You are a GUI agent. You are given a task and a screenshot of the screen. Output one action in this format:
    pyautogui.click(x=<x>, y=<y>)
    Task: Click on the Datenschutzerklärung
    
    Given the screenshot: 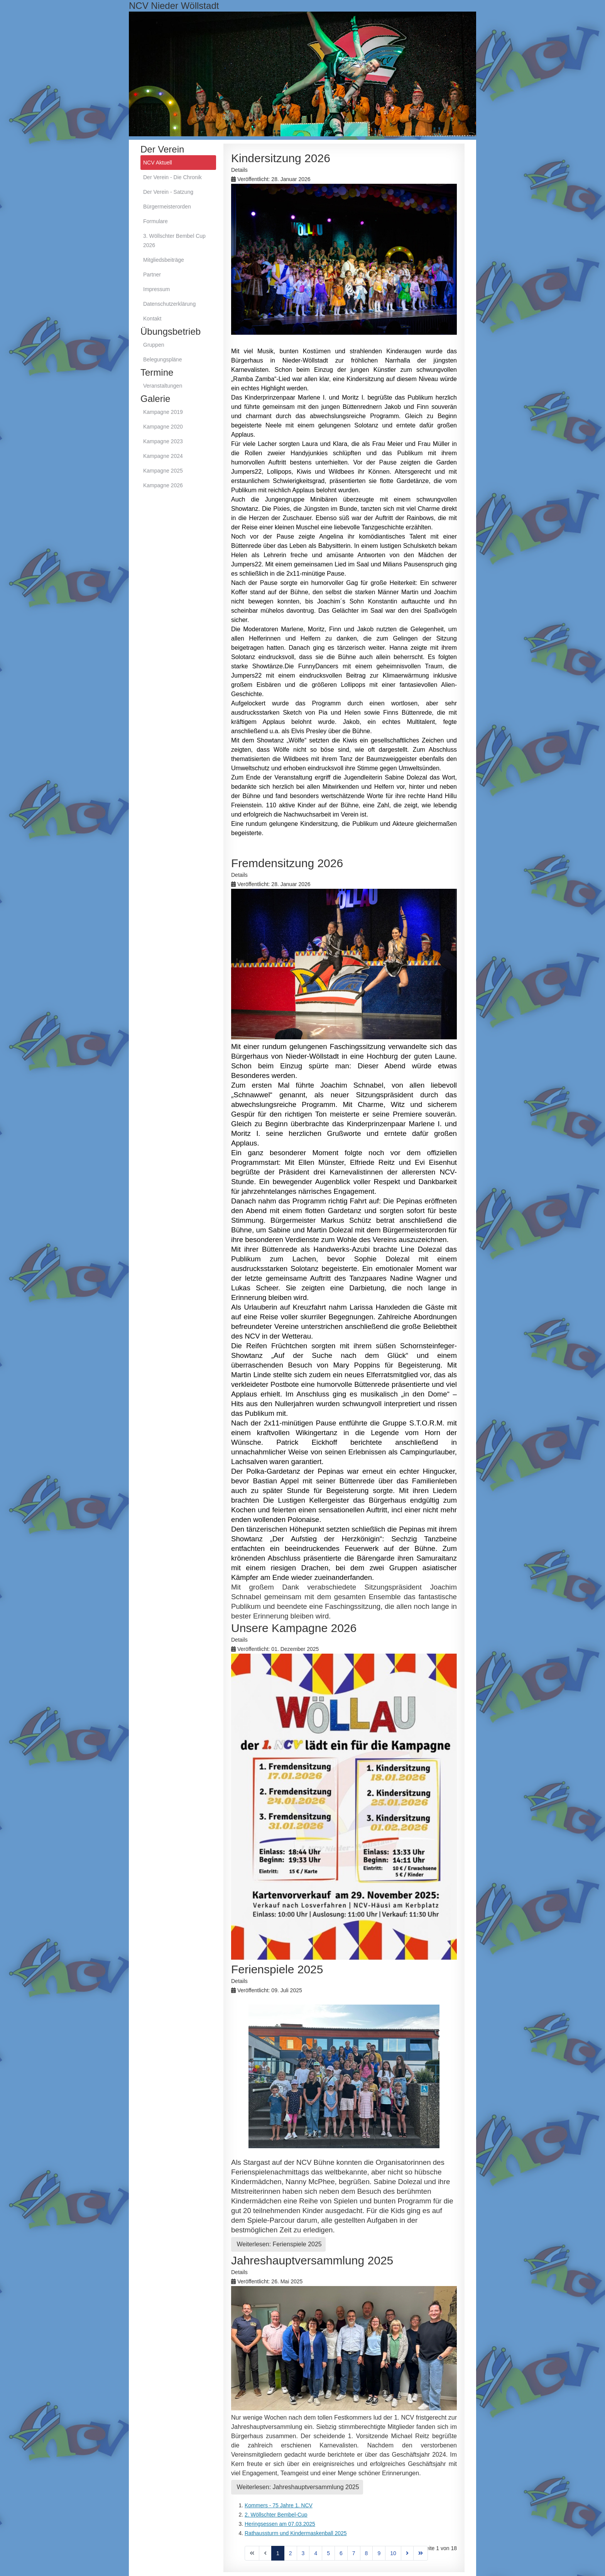 What is the action you would take?
    pyautogui.click(x=169, y=304)
    